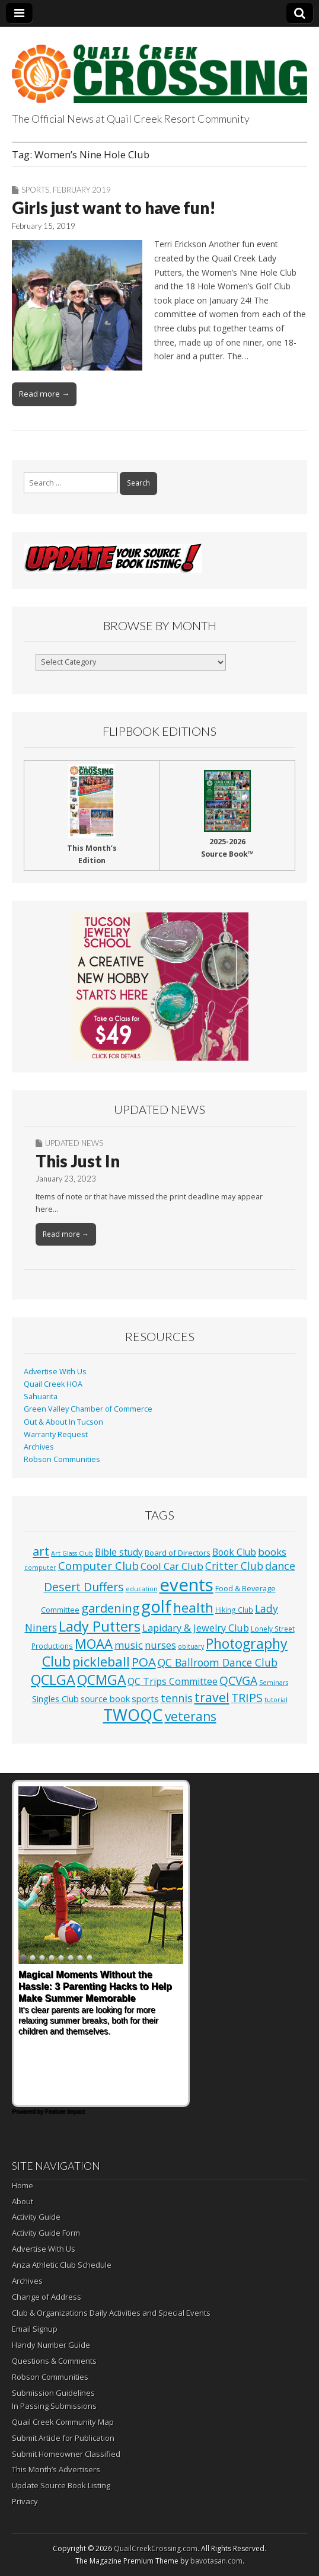 This screenshot has height=2576, width=319. Describe the element at coordinates (177, 1552) in the screenshot. I see `Board of Directors [Board of Directors (4 items)]` at that location.